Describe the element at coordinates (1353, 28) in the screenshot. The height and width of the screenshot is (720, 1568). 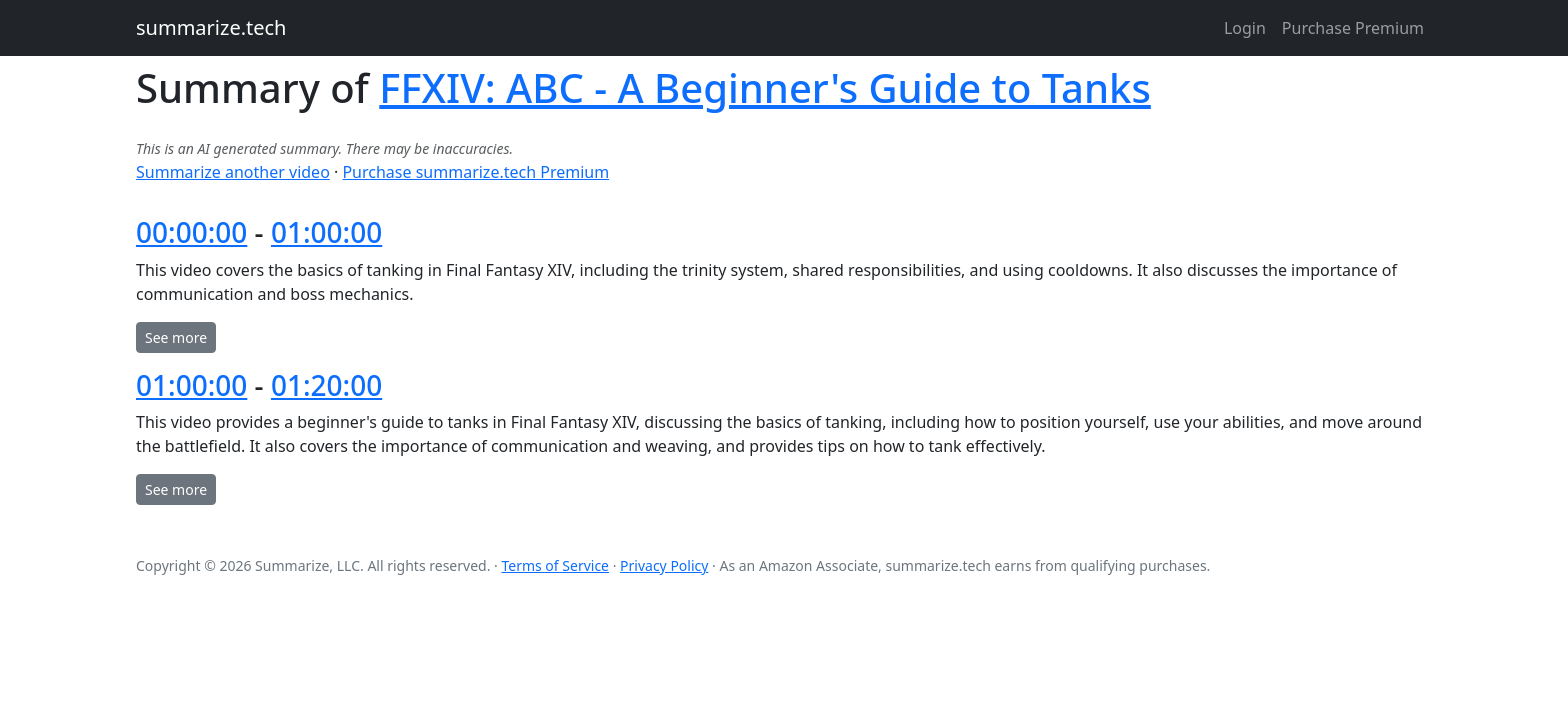
I see `Purchase Premium` at that location.